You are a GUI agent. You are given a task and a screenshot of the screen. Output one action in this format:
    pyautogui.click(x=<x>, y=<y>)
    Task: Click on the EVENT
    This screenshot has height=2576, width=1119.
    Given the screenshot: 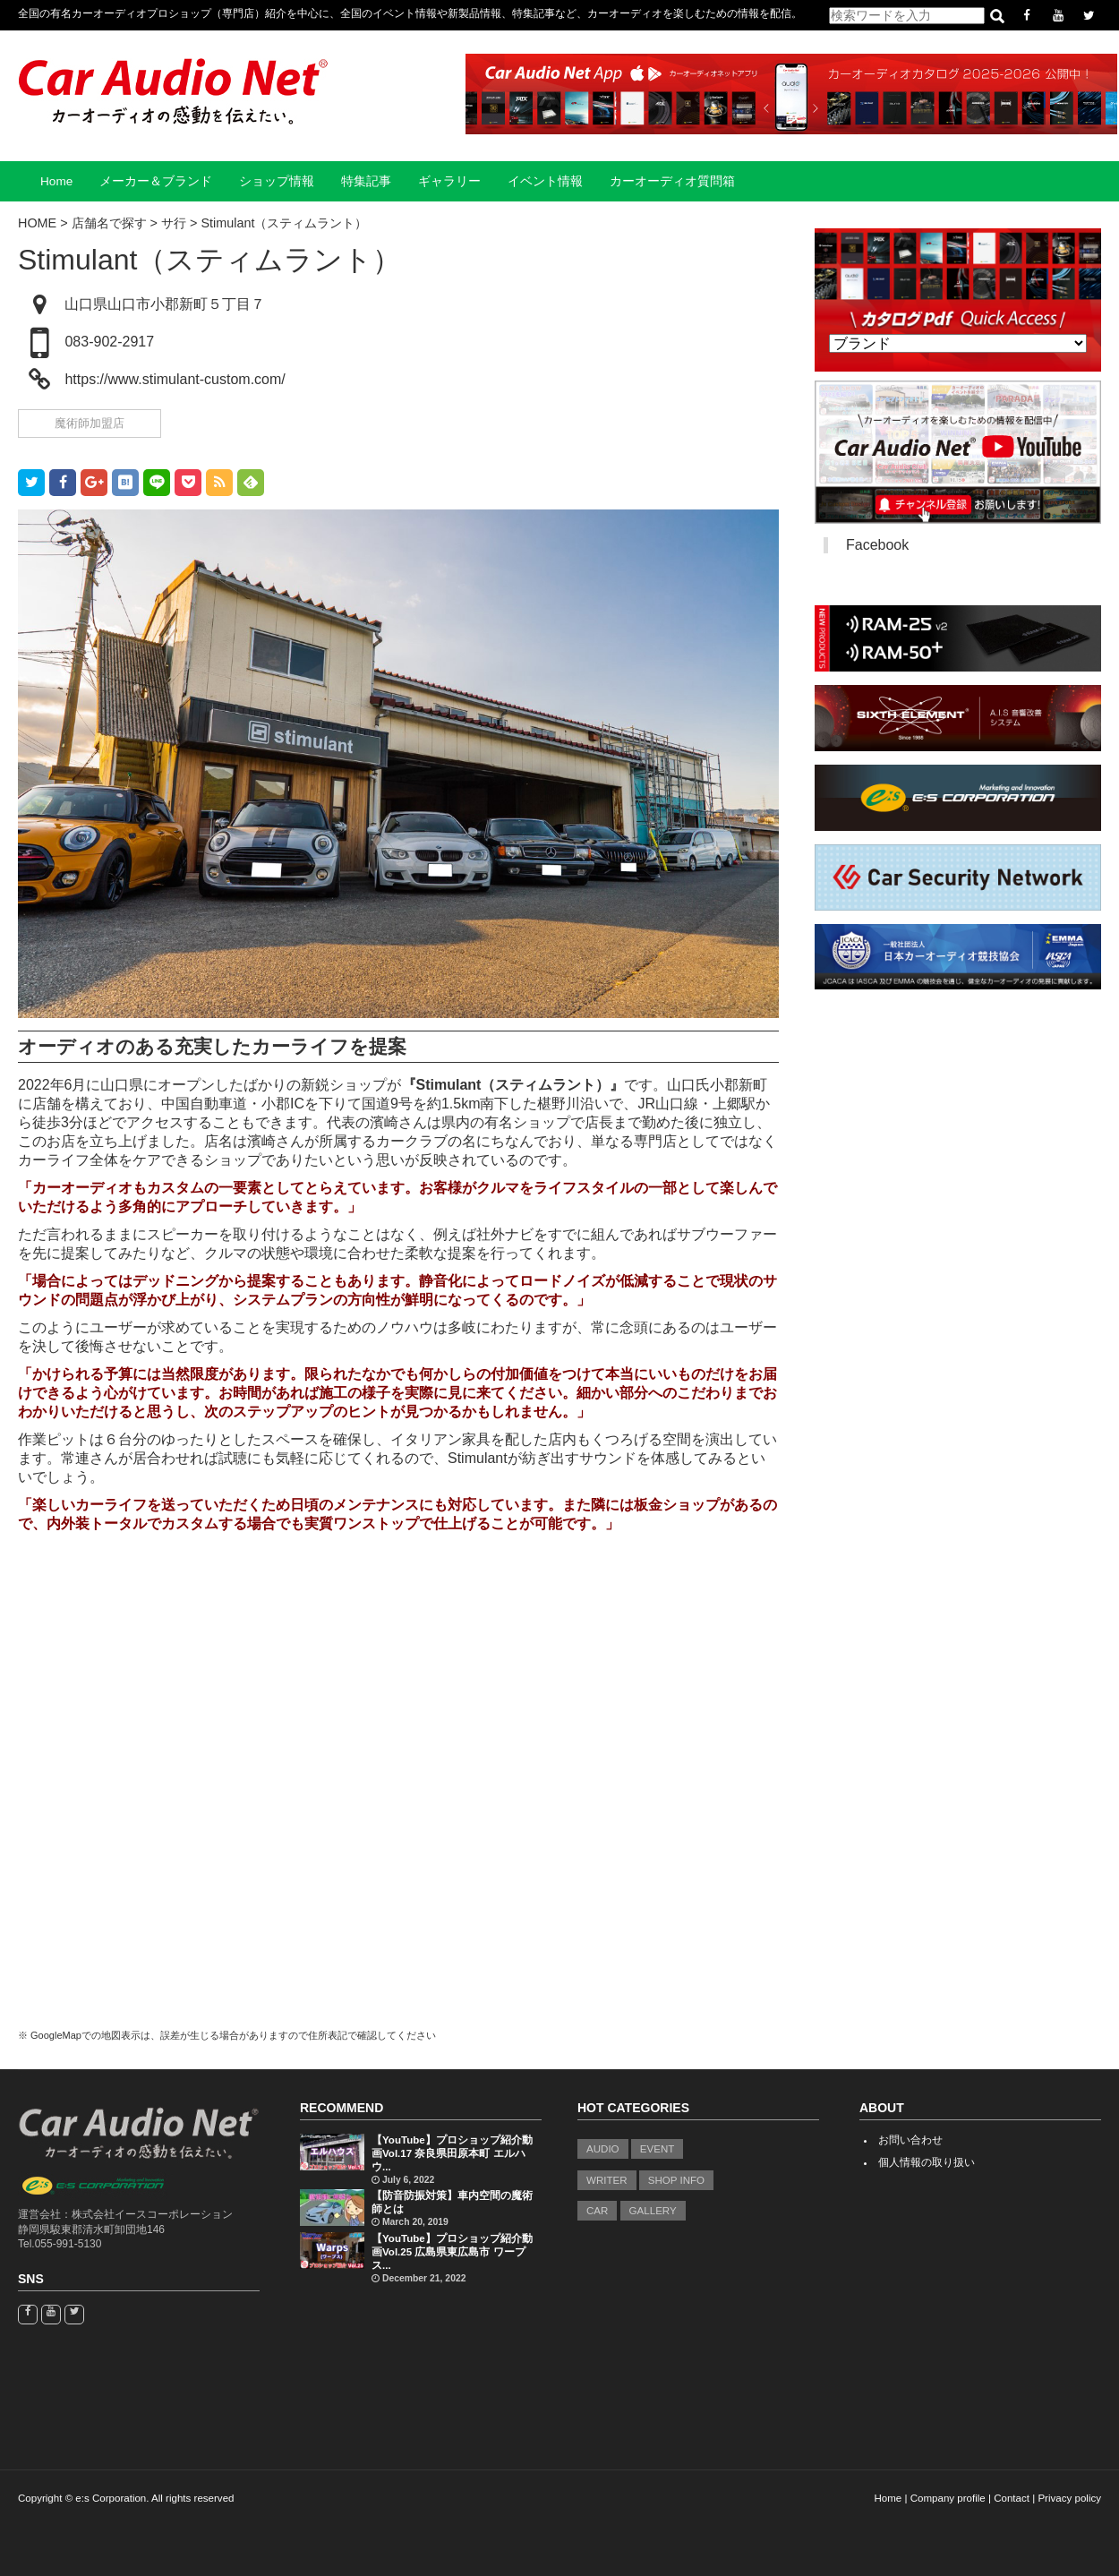 What is the action you would take?
    pyautogui.click(x=657, y=2149)
    